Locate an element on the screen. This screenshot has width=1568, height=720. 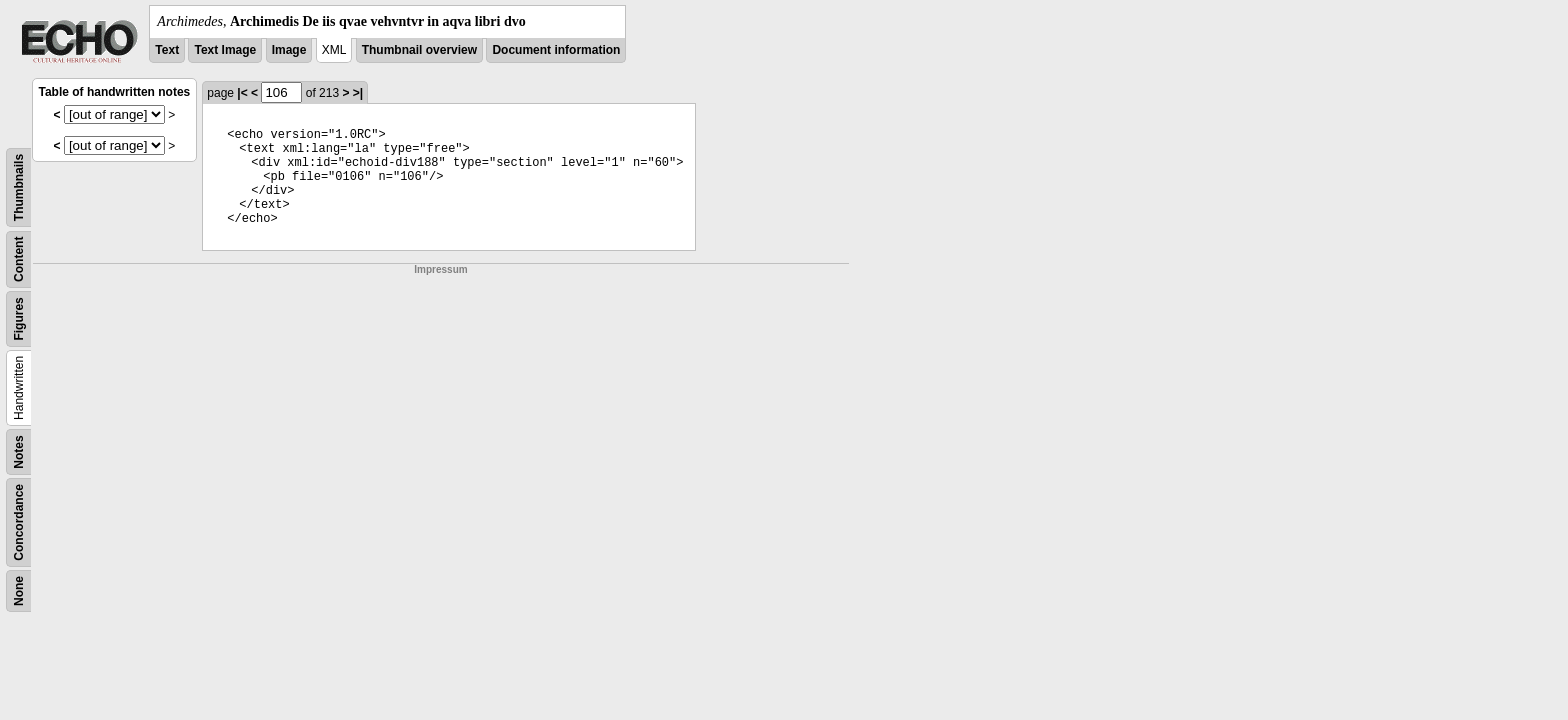
Figures is located at coordinates (19, 318).